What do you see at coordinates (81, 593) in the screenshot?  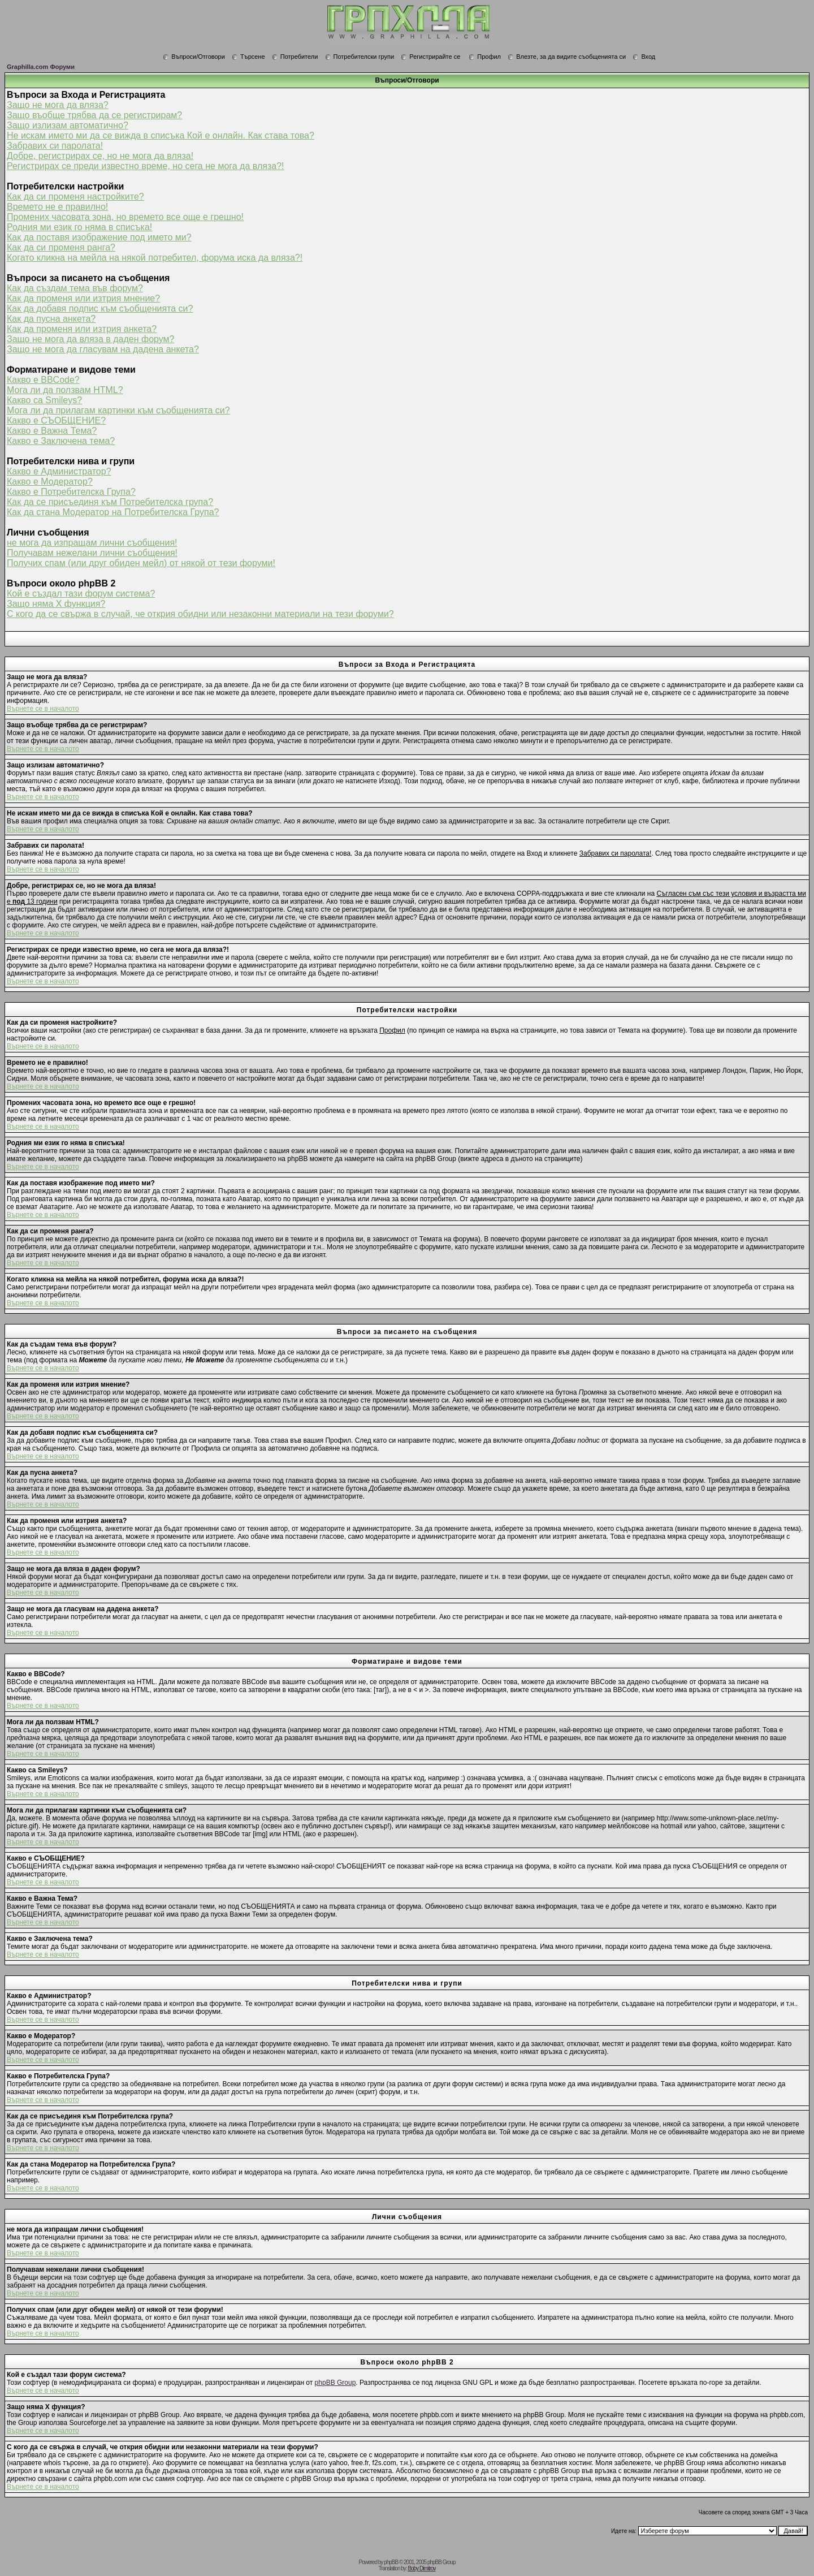 I see `Кой е създал тази форум система?` at bounding box center [81, 593].